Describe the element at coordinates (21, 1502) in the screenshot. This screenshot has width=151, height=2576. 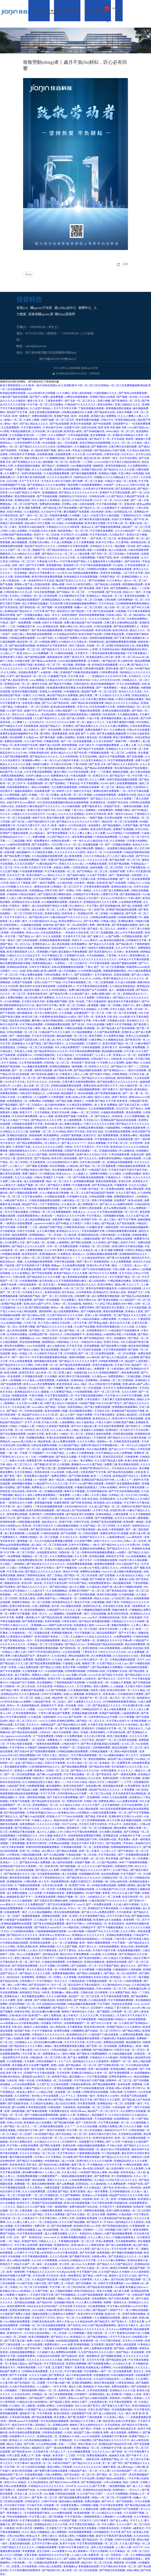
I see `欧美性生交大片免网` at that location.